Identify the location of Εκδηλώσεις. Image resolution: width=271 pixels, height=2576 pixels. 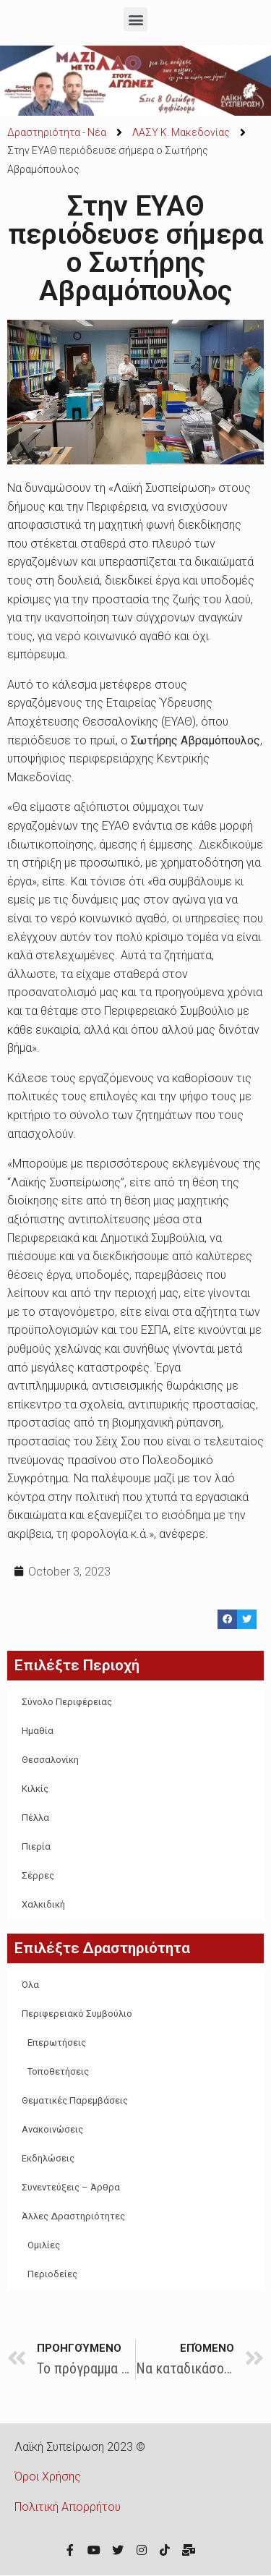
(48, 2158).